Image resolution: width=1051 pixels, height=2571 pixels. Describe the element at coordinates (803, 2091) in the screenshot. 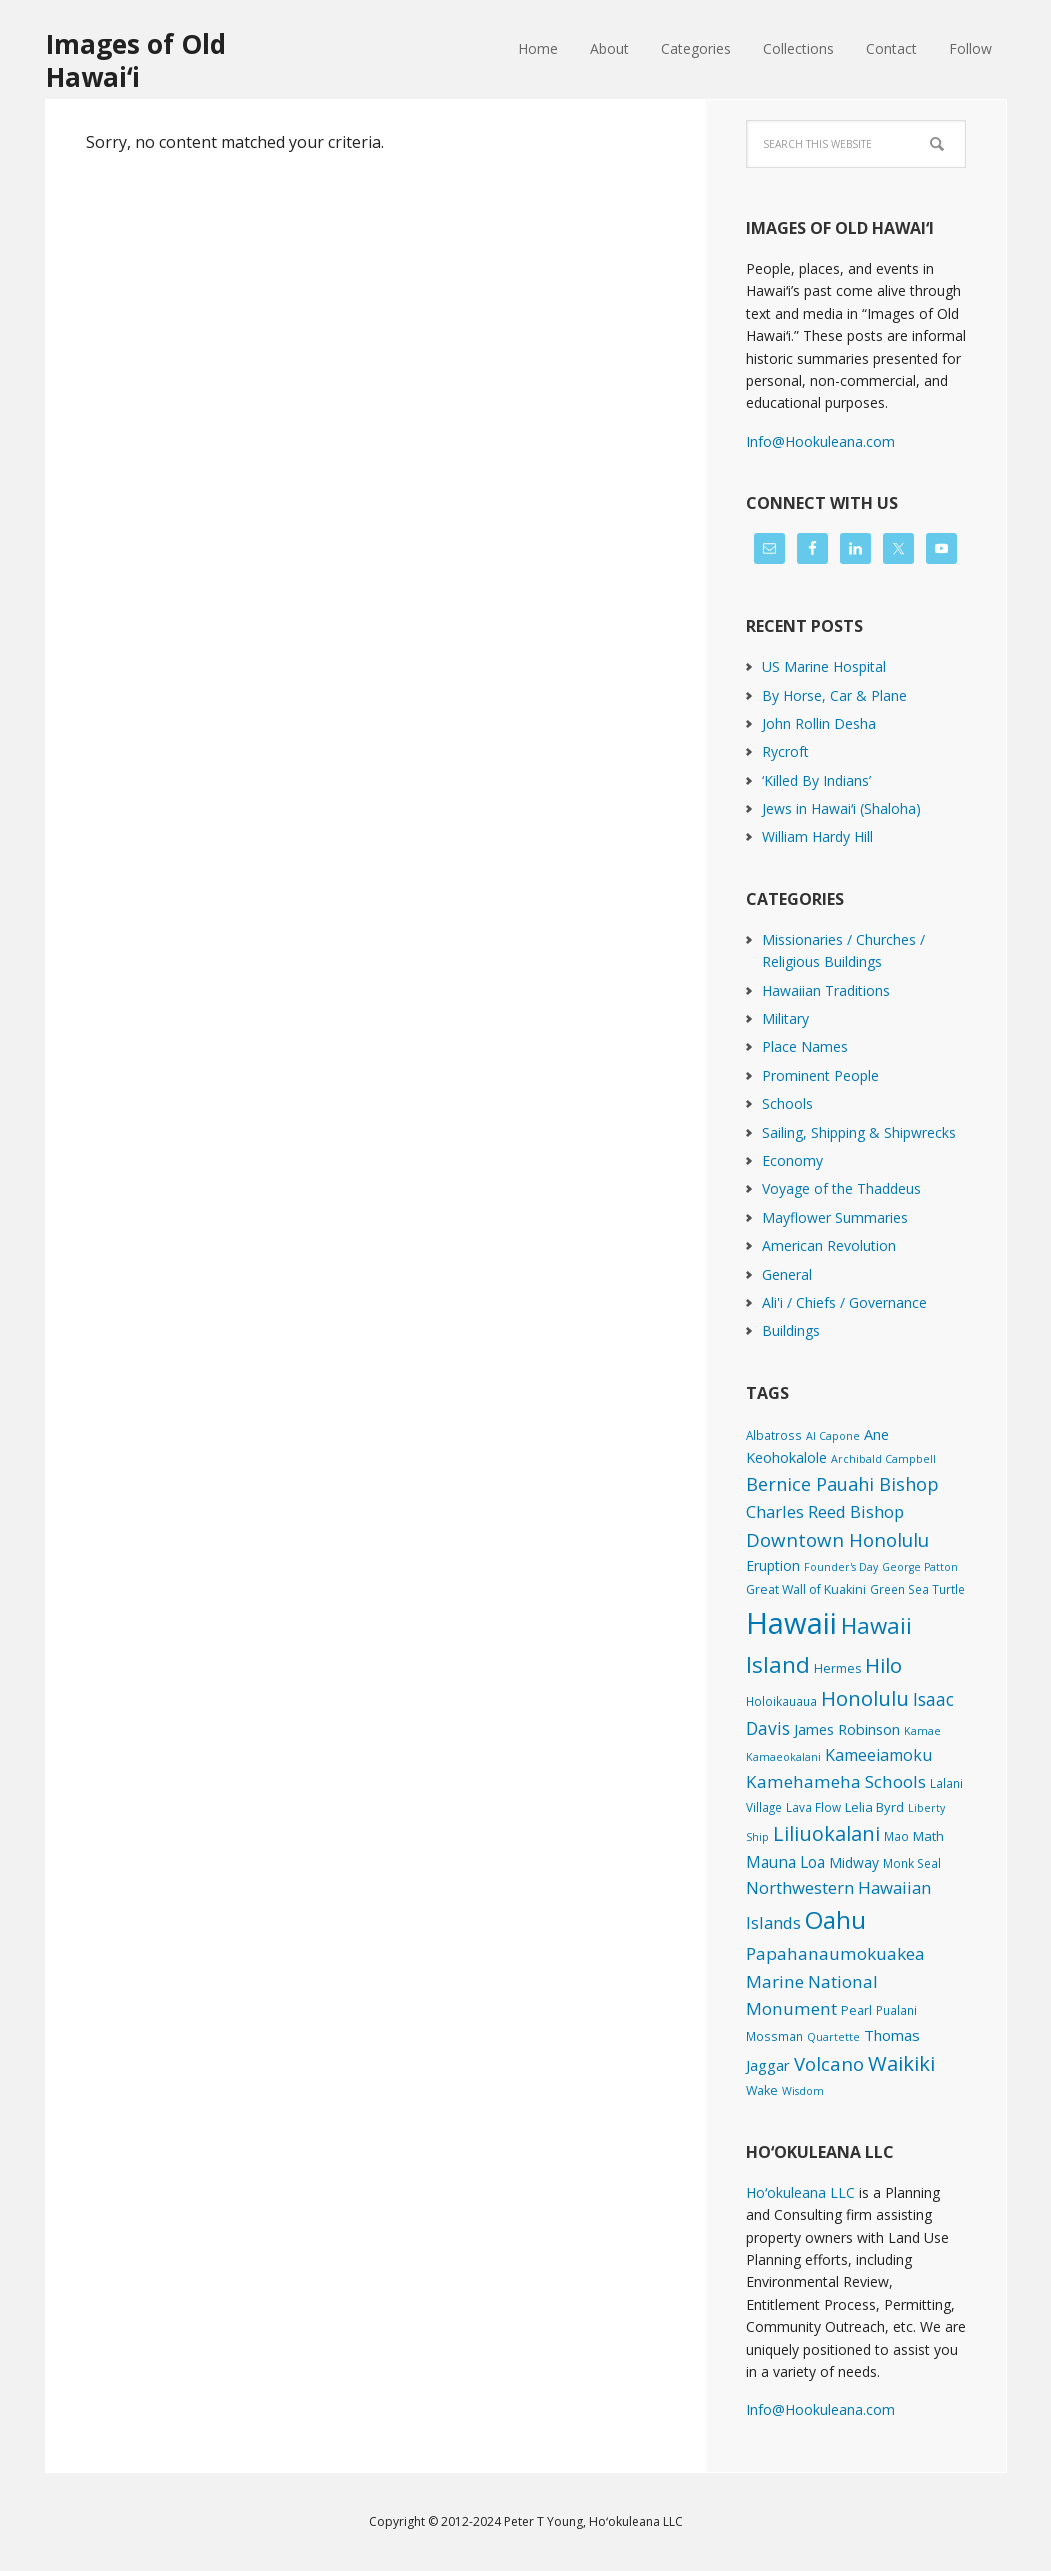

I see `Wisdom [Wisdom (1 item)]` at that location.